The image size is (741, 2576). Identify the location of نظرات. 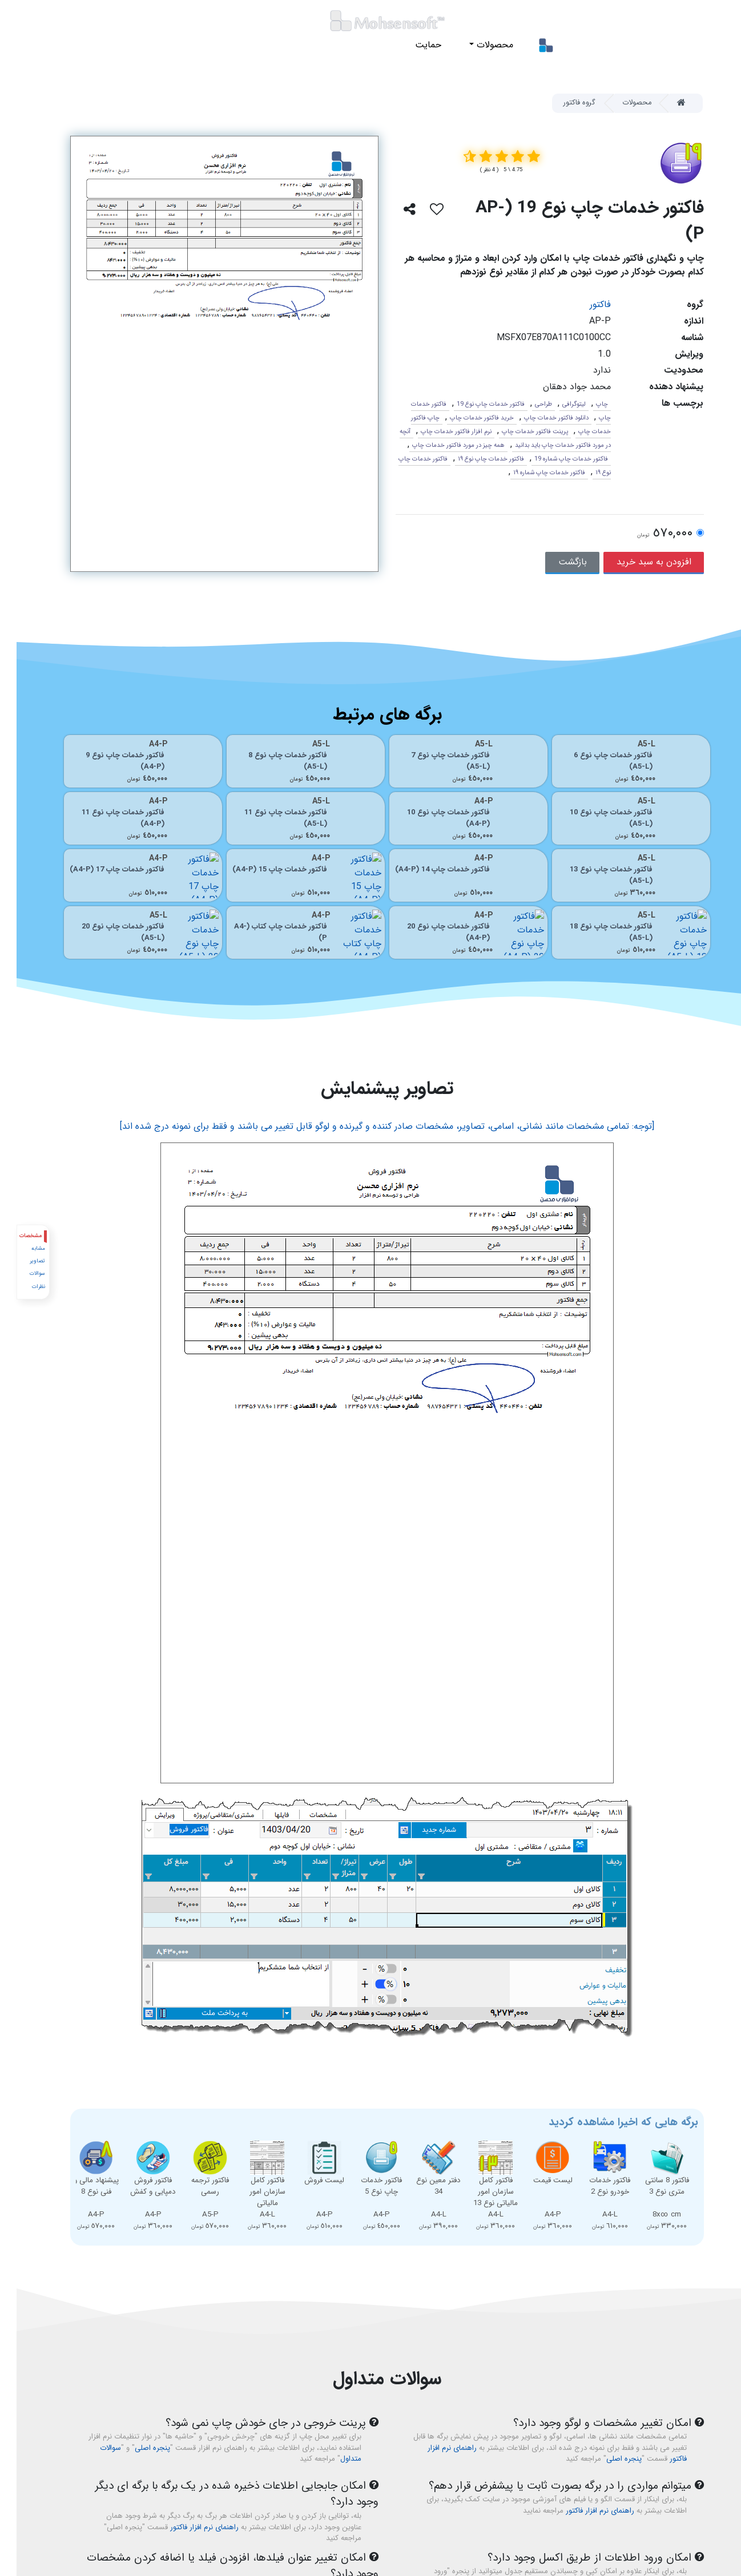
(21, 1286).